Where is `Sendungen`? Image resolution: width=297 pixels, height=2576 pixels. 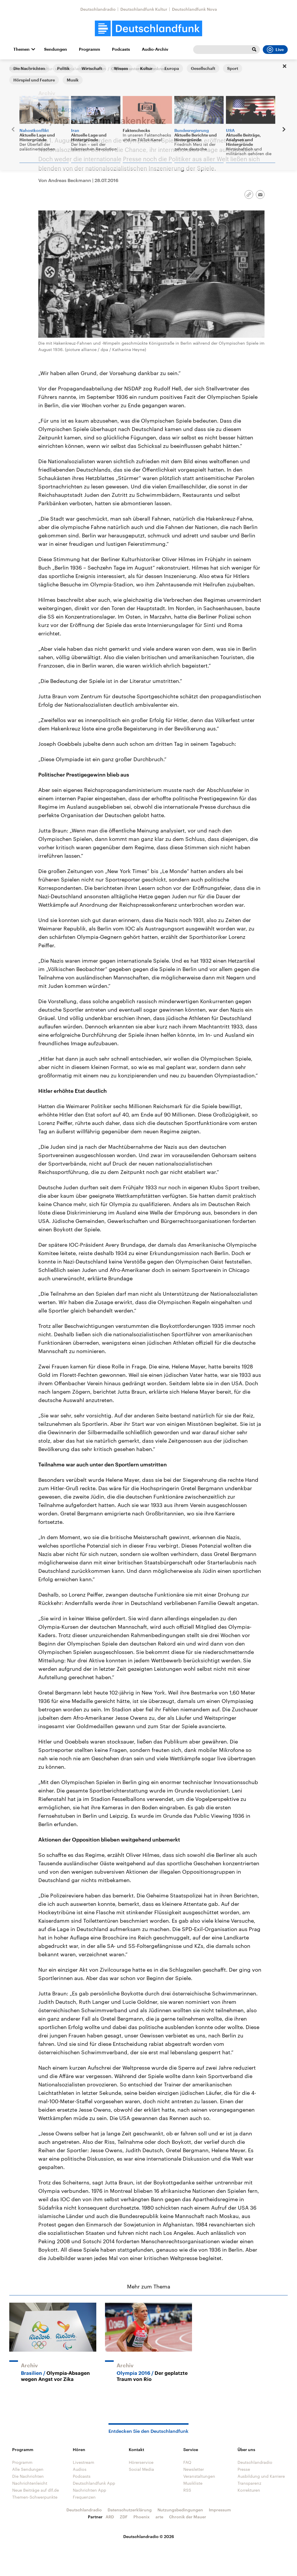
Sendungen is located at coordinates (55, 49).